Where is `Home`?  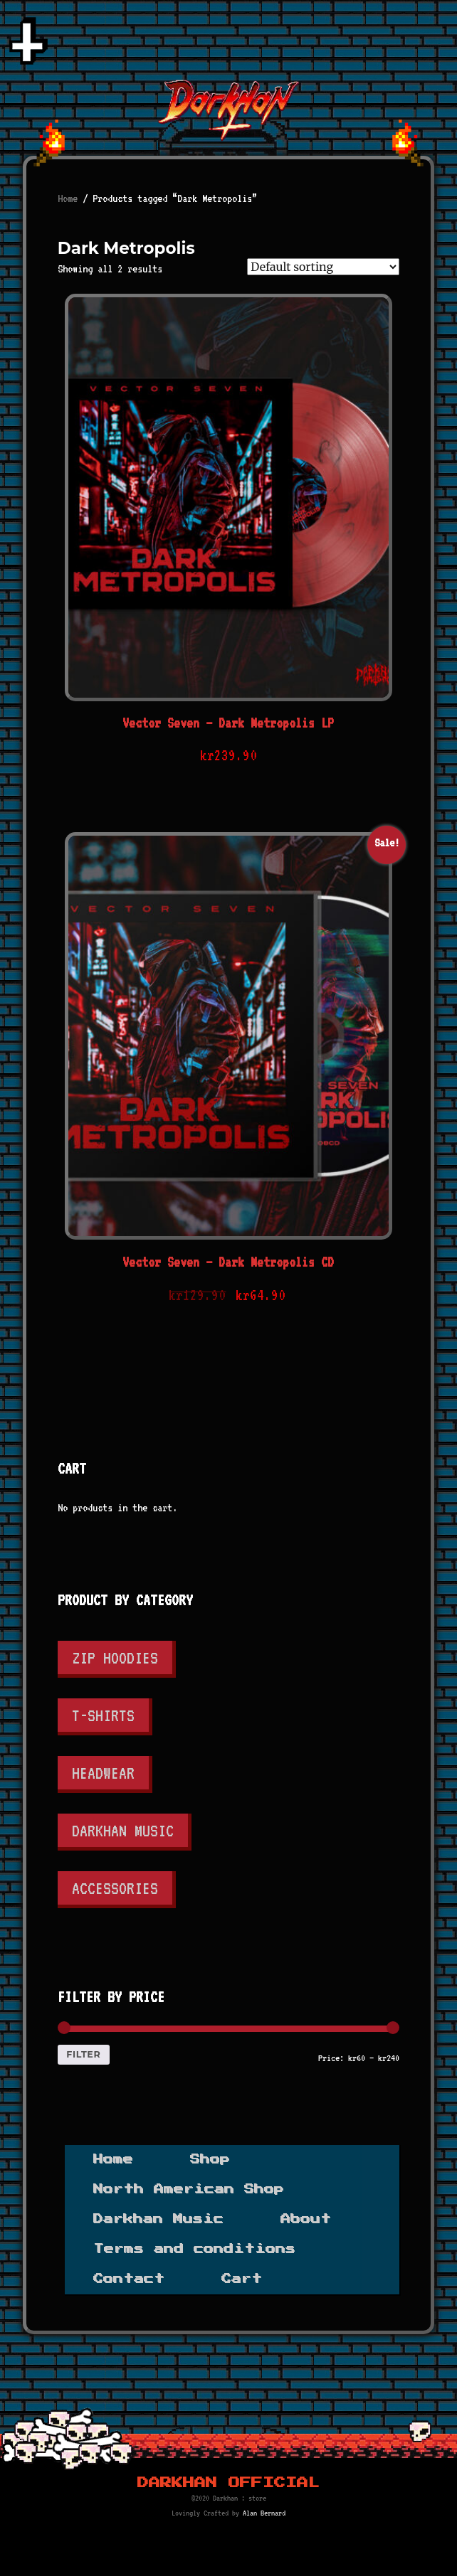 Home is located at coordinates (68, 198).